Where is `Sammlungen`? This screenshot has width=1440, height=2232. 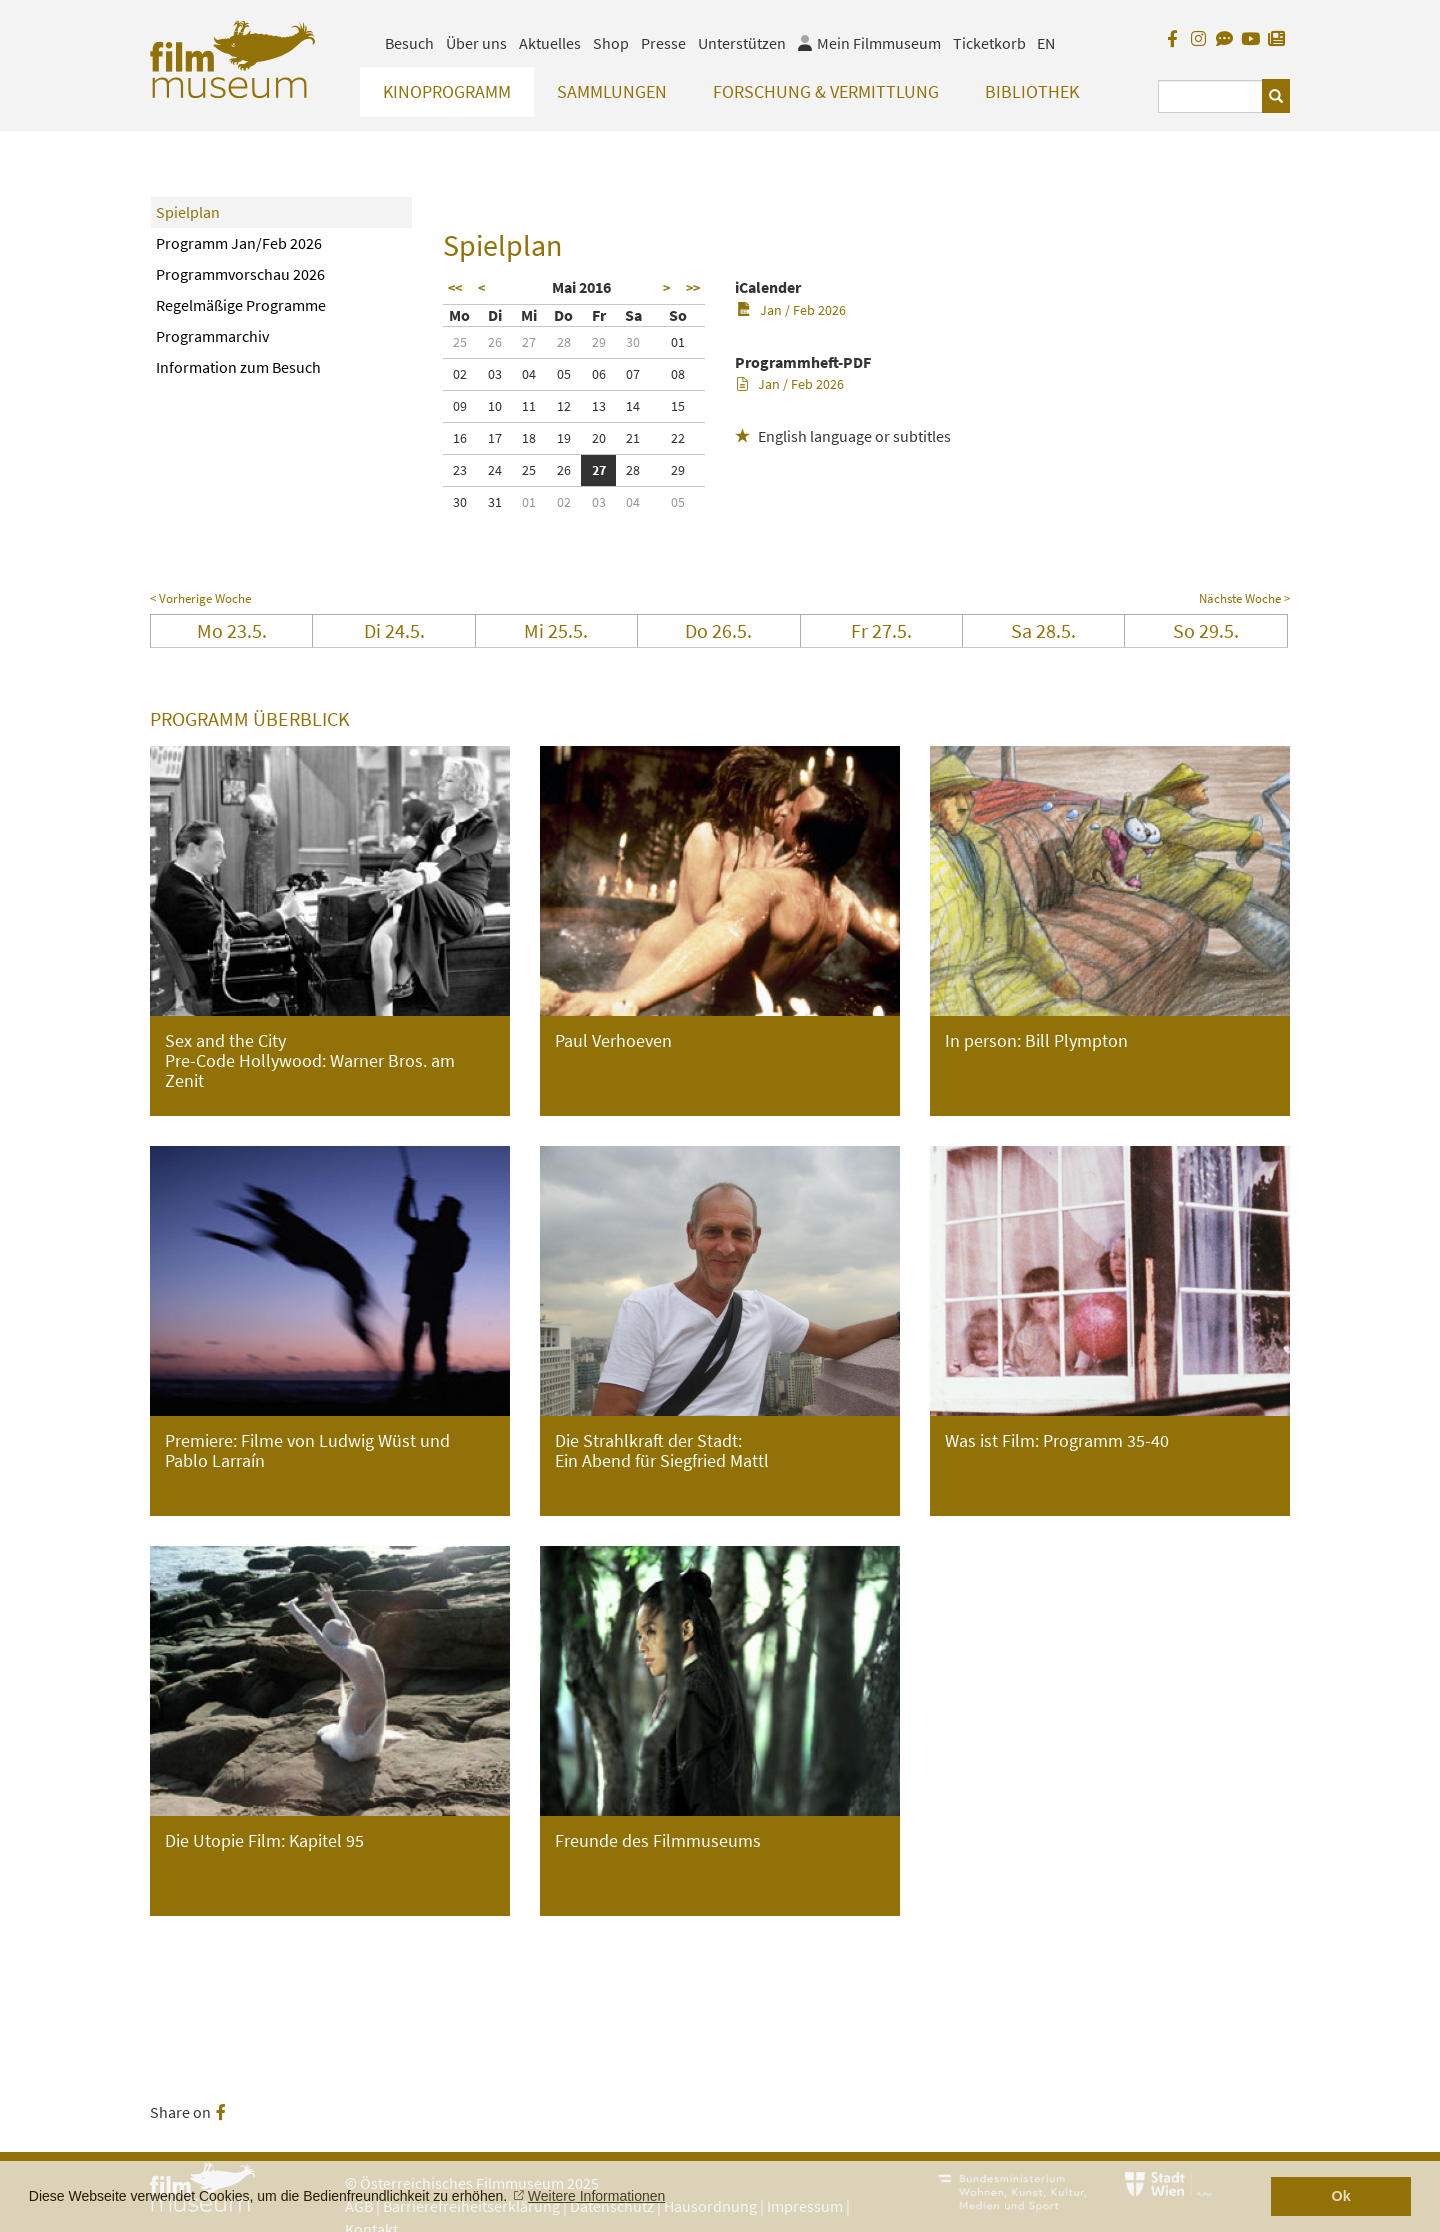 Sammlungen is located at coordinates (612, 91).